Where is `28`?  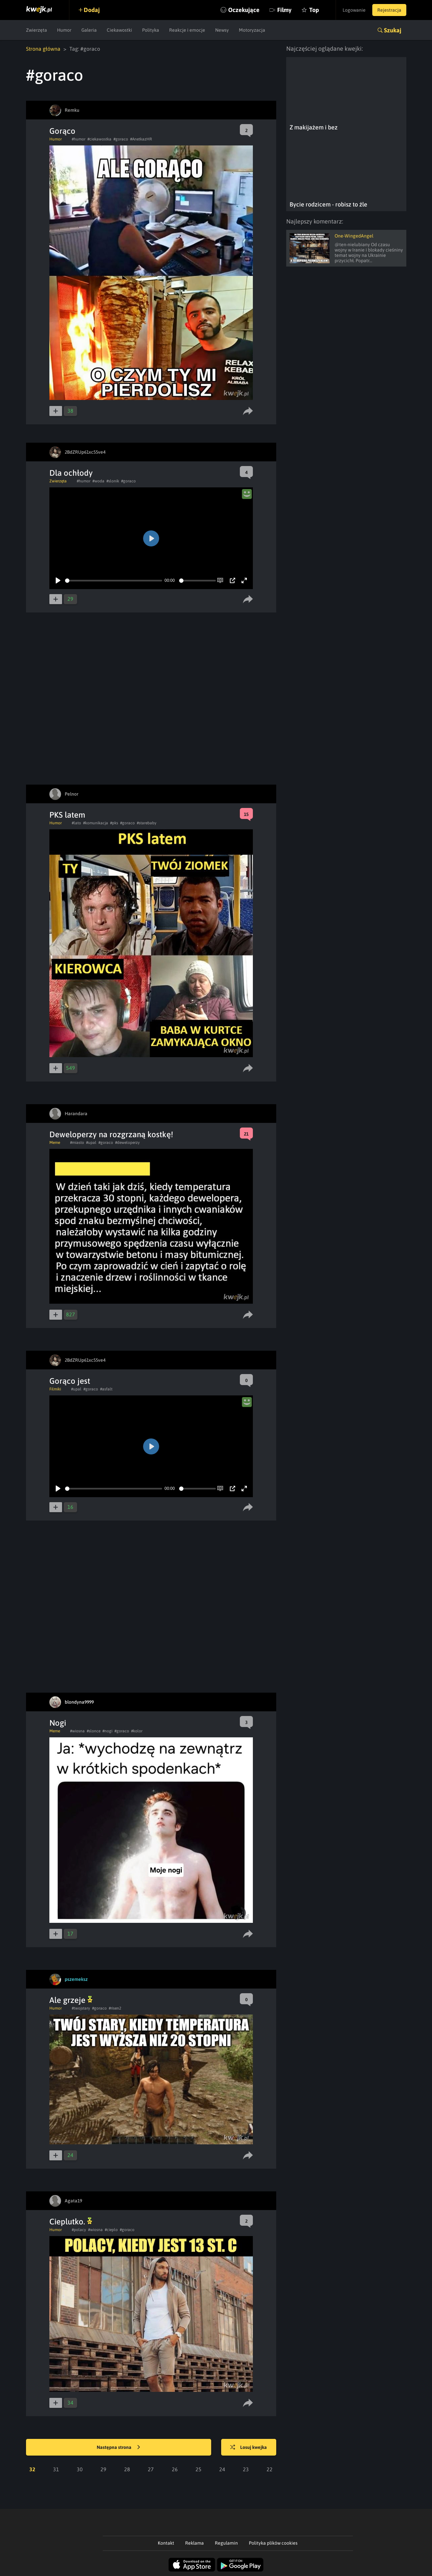
28 is located at coordinates (127, 2469).